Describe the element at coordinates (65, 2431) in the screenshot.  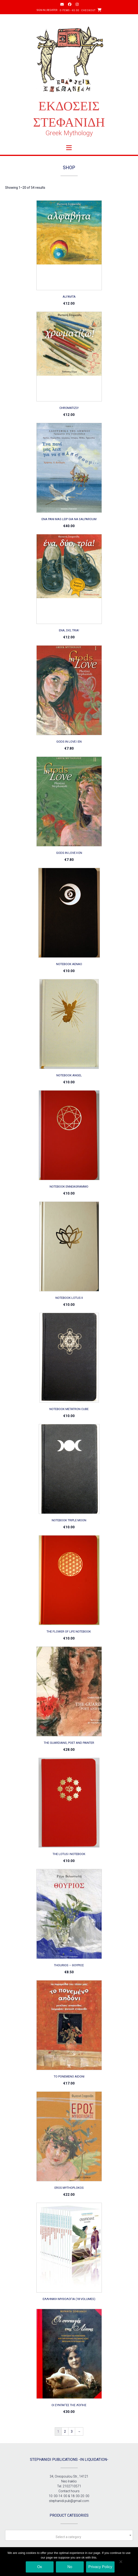
I see `2 [Page 2]` at that location.